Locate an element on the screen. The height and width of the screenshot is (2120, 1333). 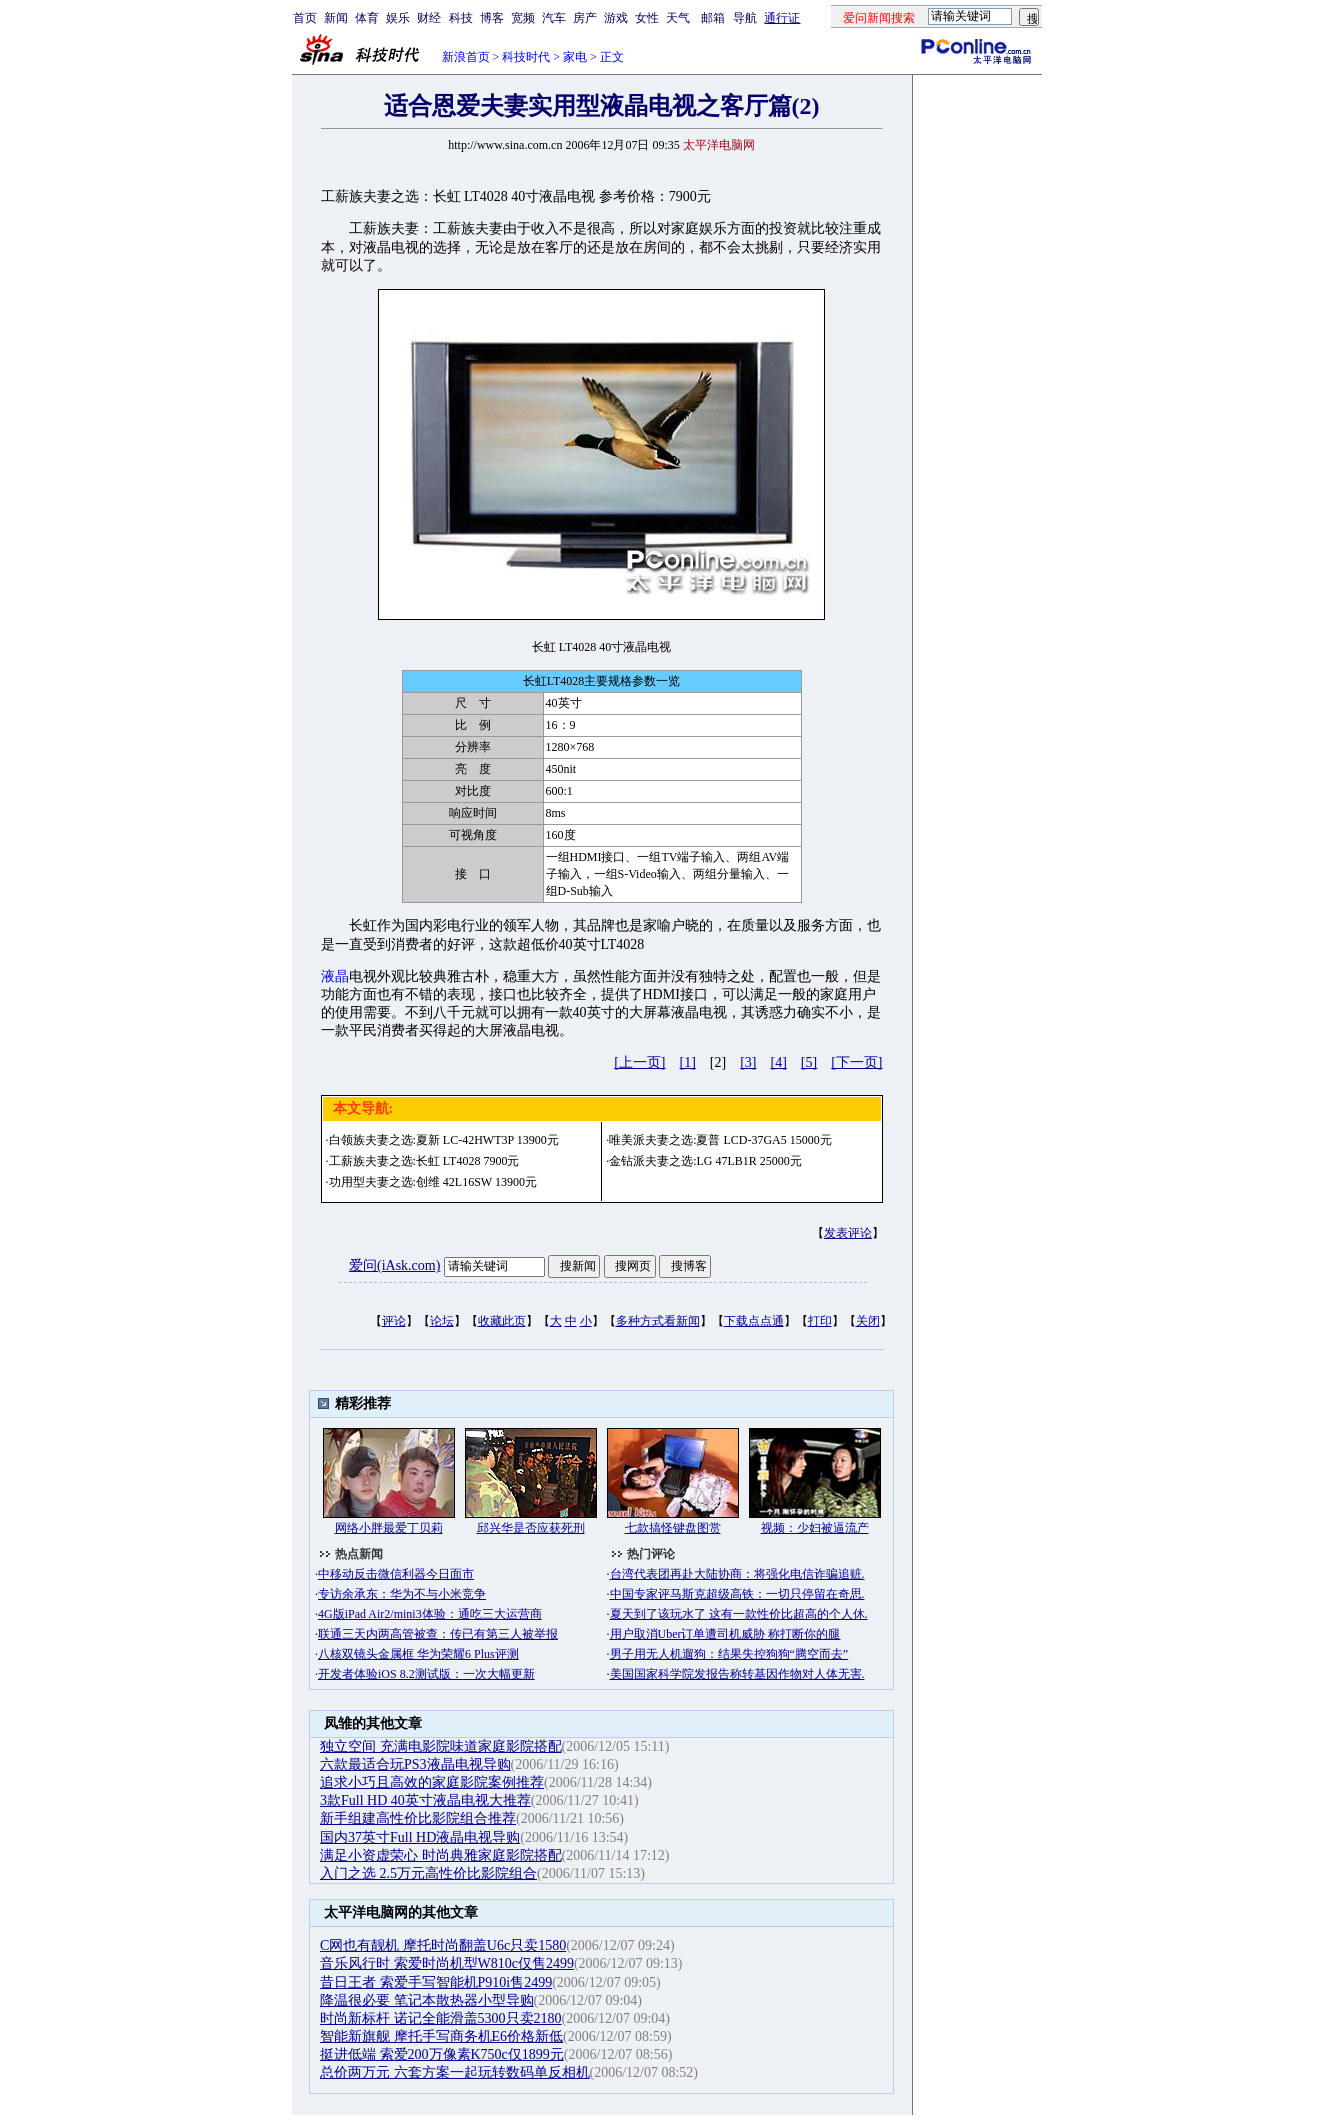
音乐风行时 索爱时尚机型W810c仅售2499 is located at coordinates (447, 1963).